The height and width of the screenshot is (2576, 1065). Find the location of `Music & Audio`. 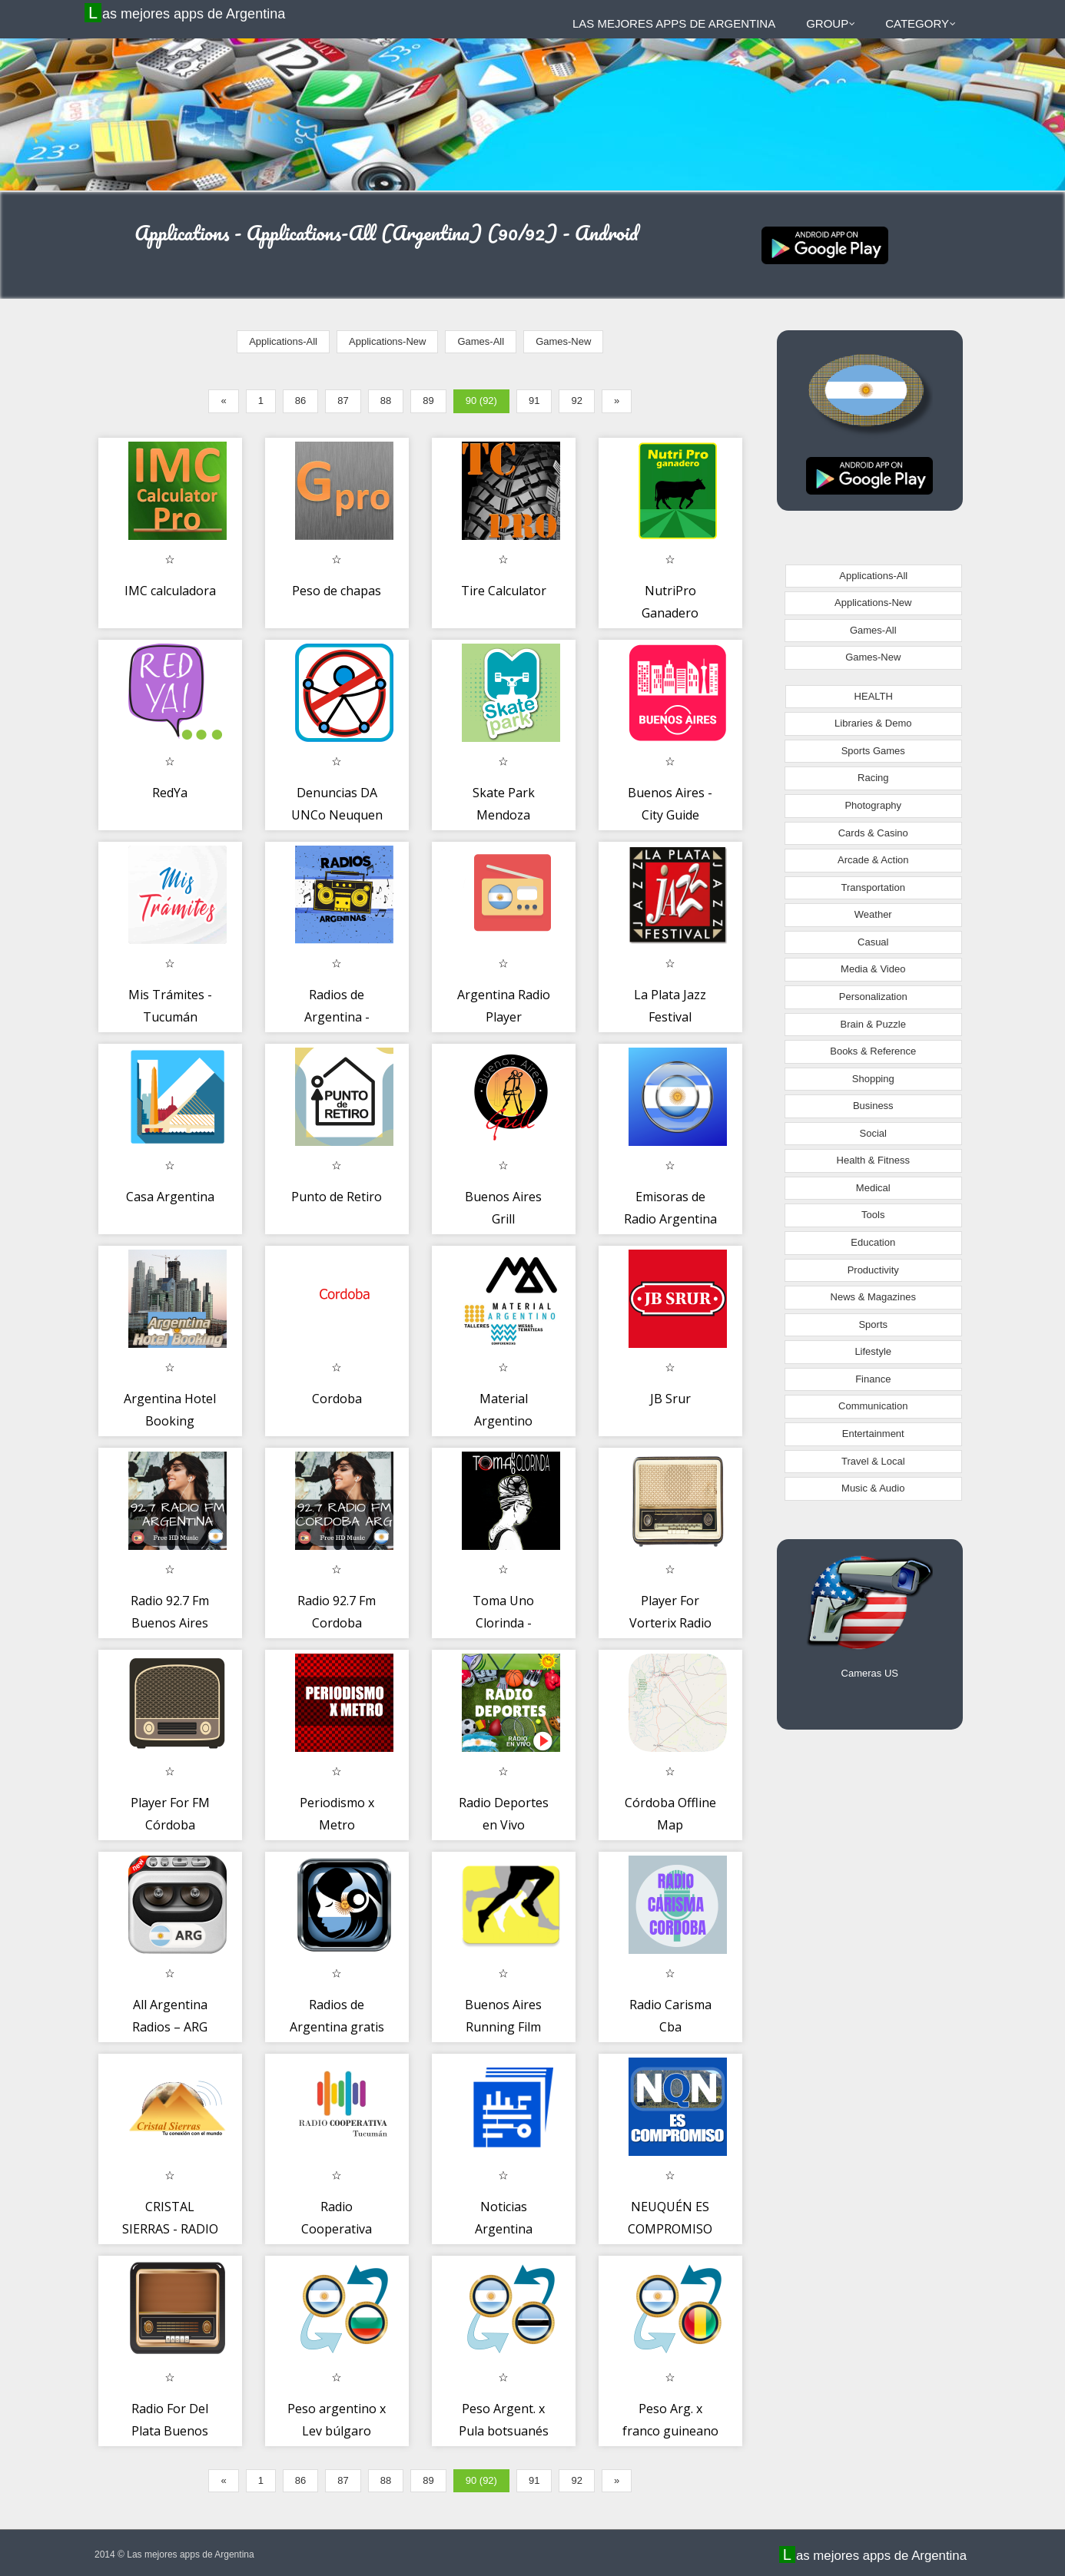

Music & Audio is located at coordinates (872, 1488).